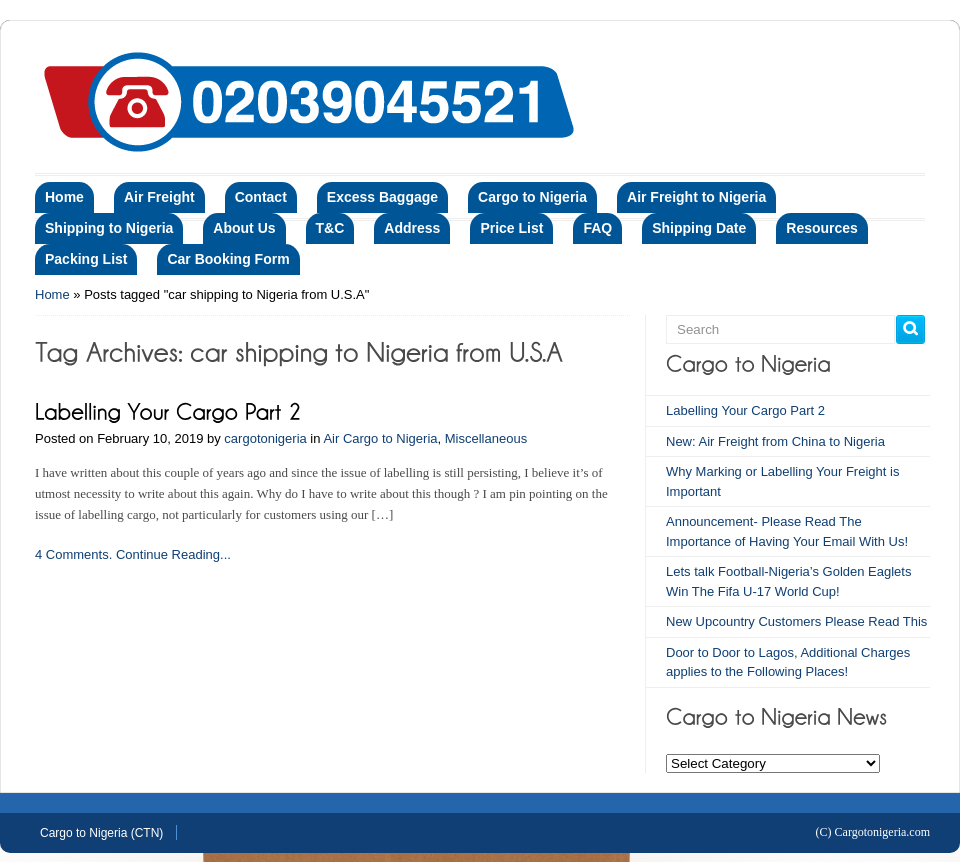 The height and width of the screenshot is (862, 960). Describe the element at coordinates (532, 197) in the screenshot. I see `Cargo to Nigeria` at that location.